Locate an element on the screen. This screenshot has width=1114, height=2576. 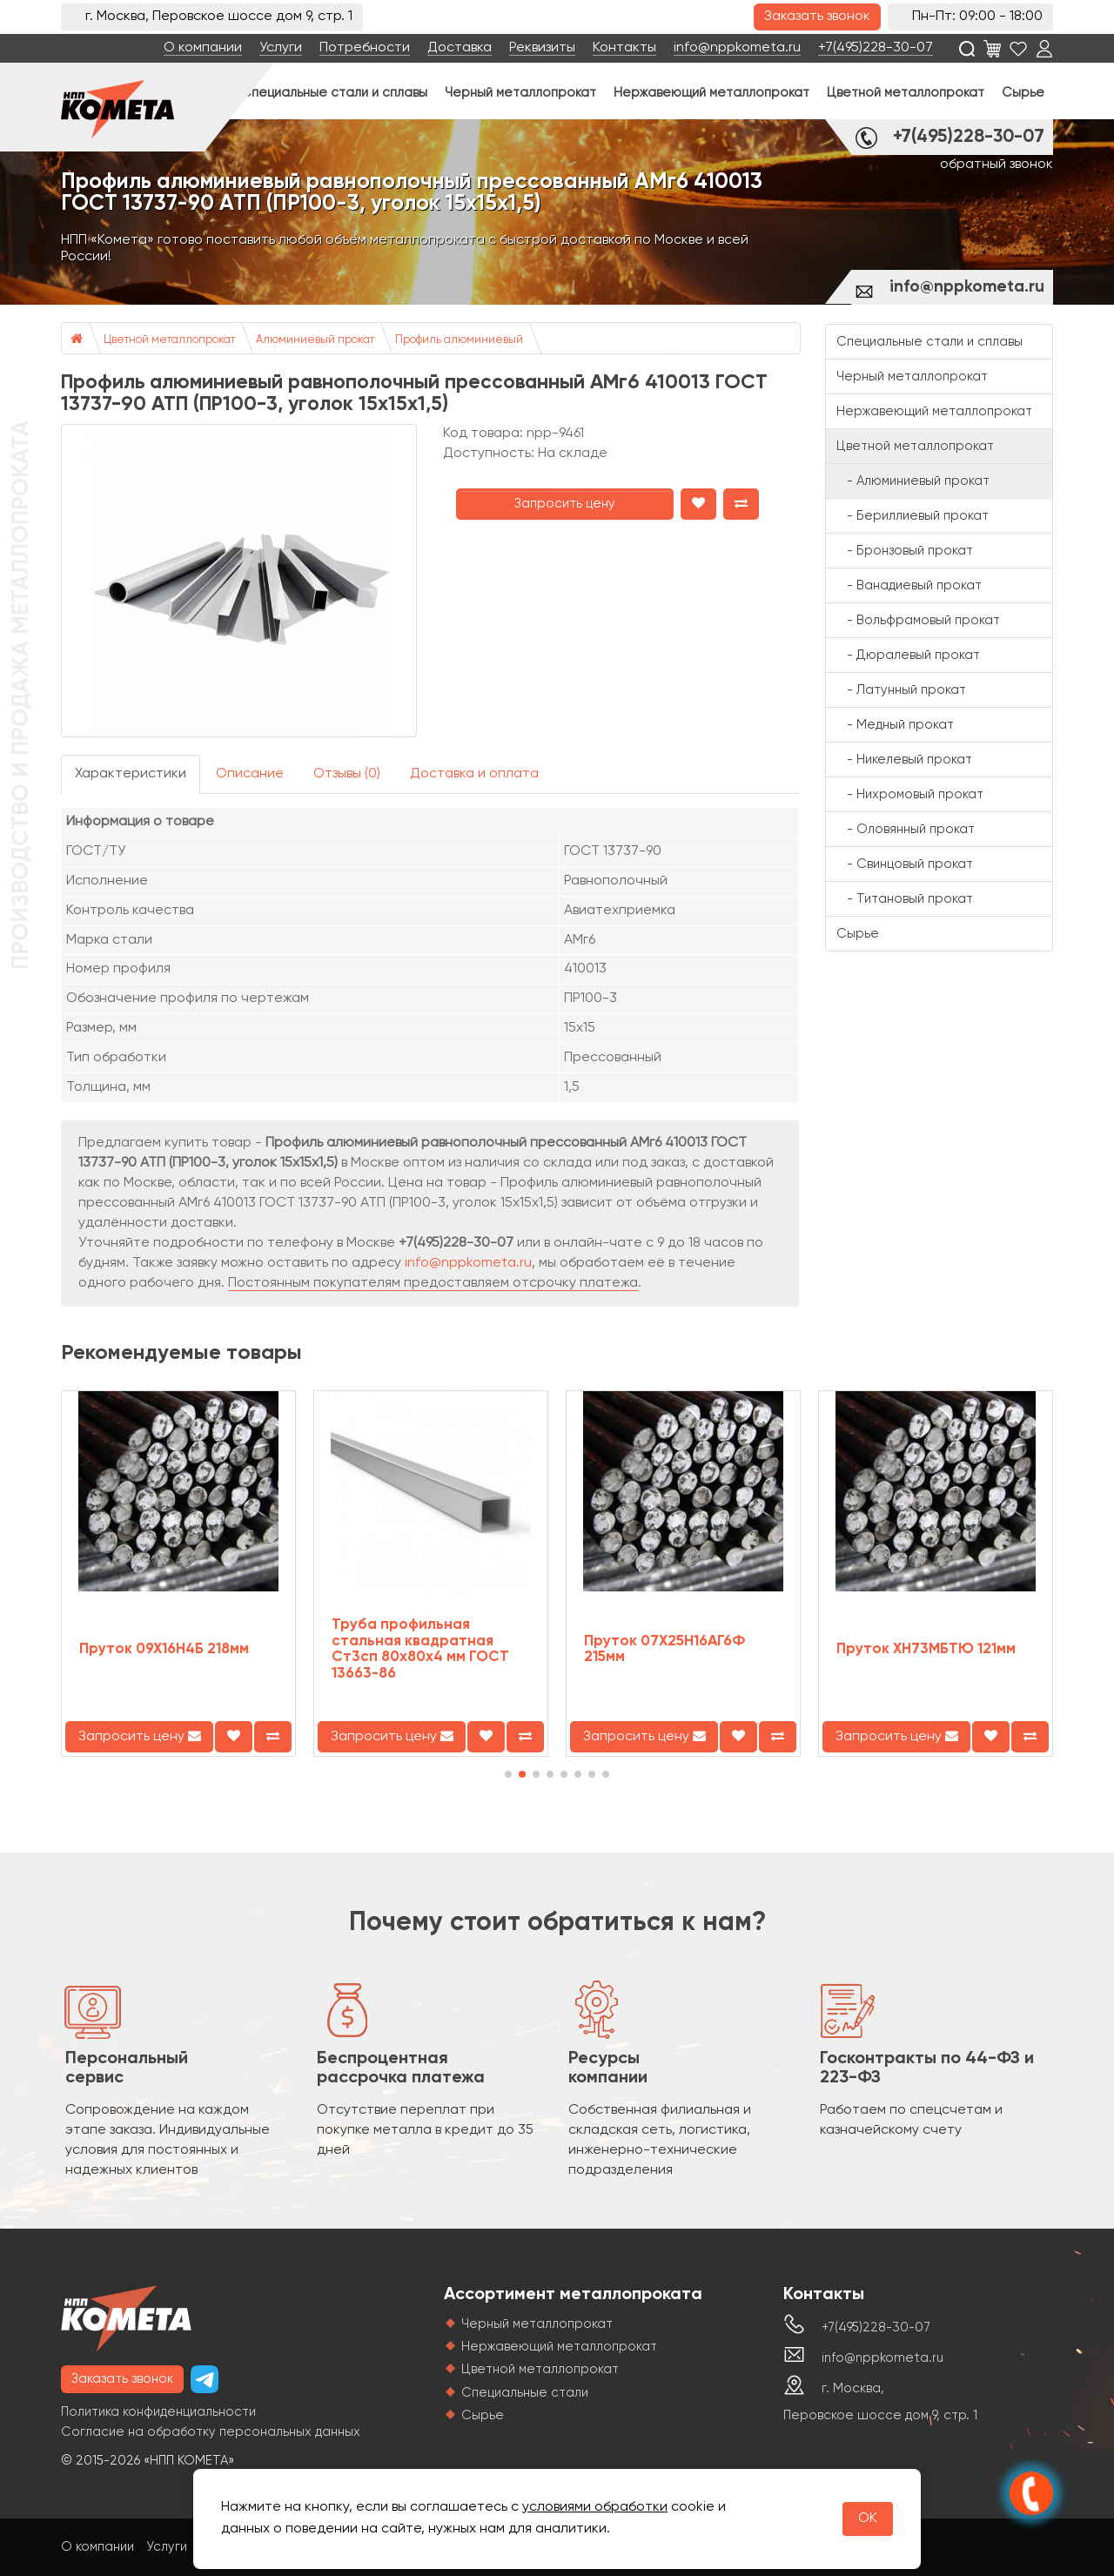
Нержавеющий металлопрокат is located at coordinates (711, 92).